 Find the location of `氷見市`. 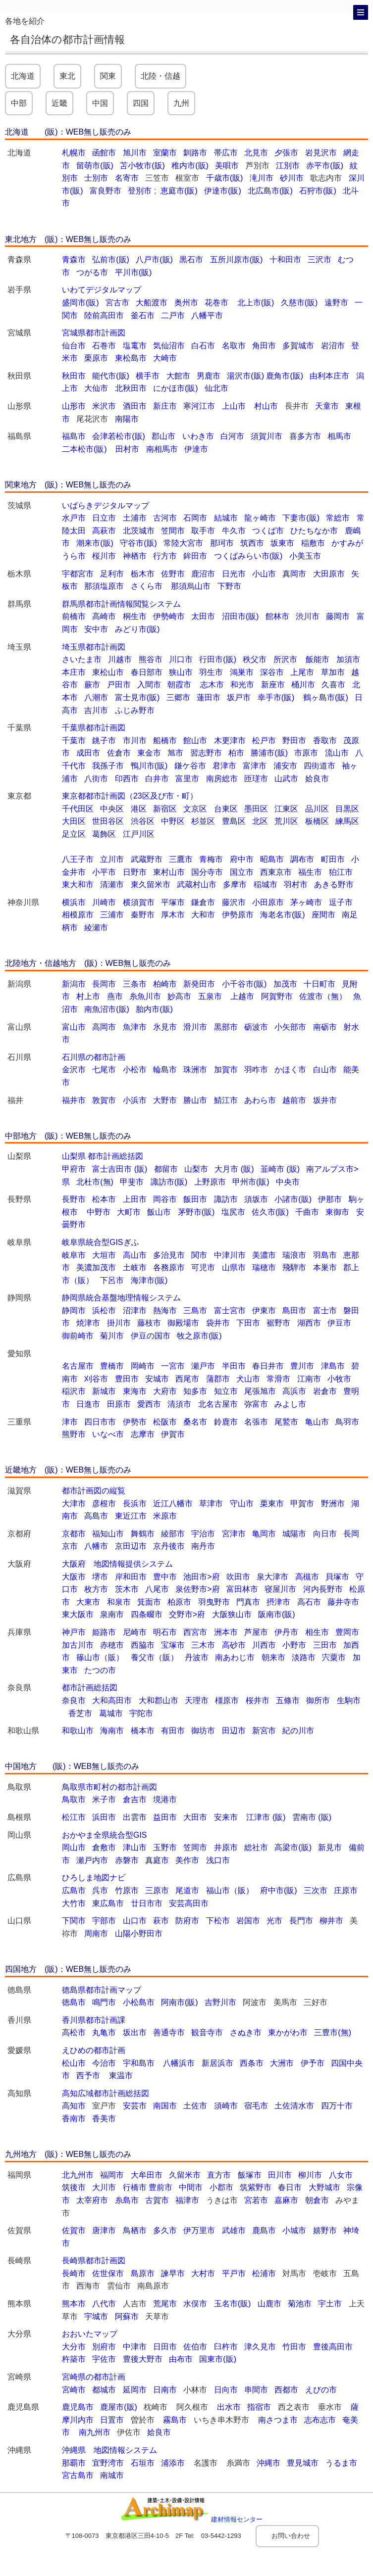

氷見市 is located at coordinates (165, 1027).